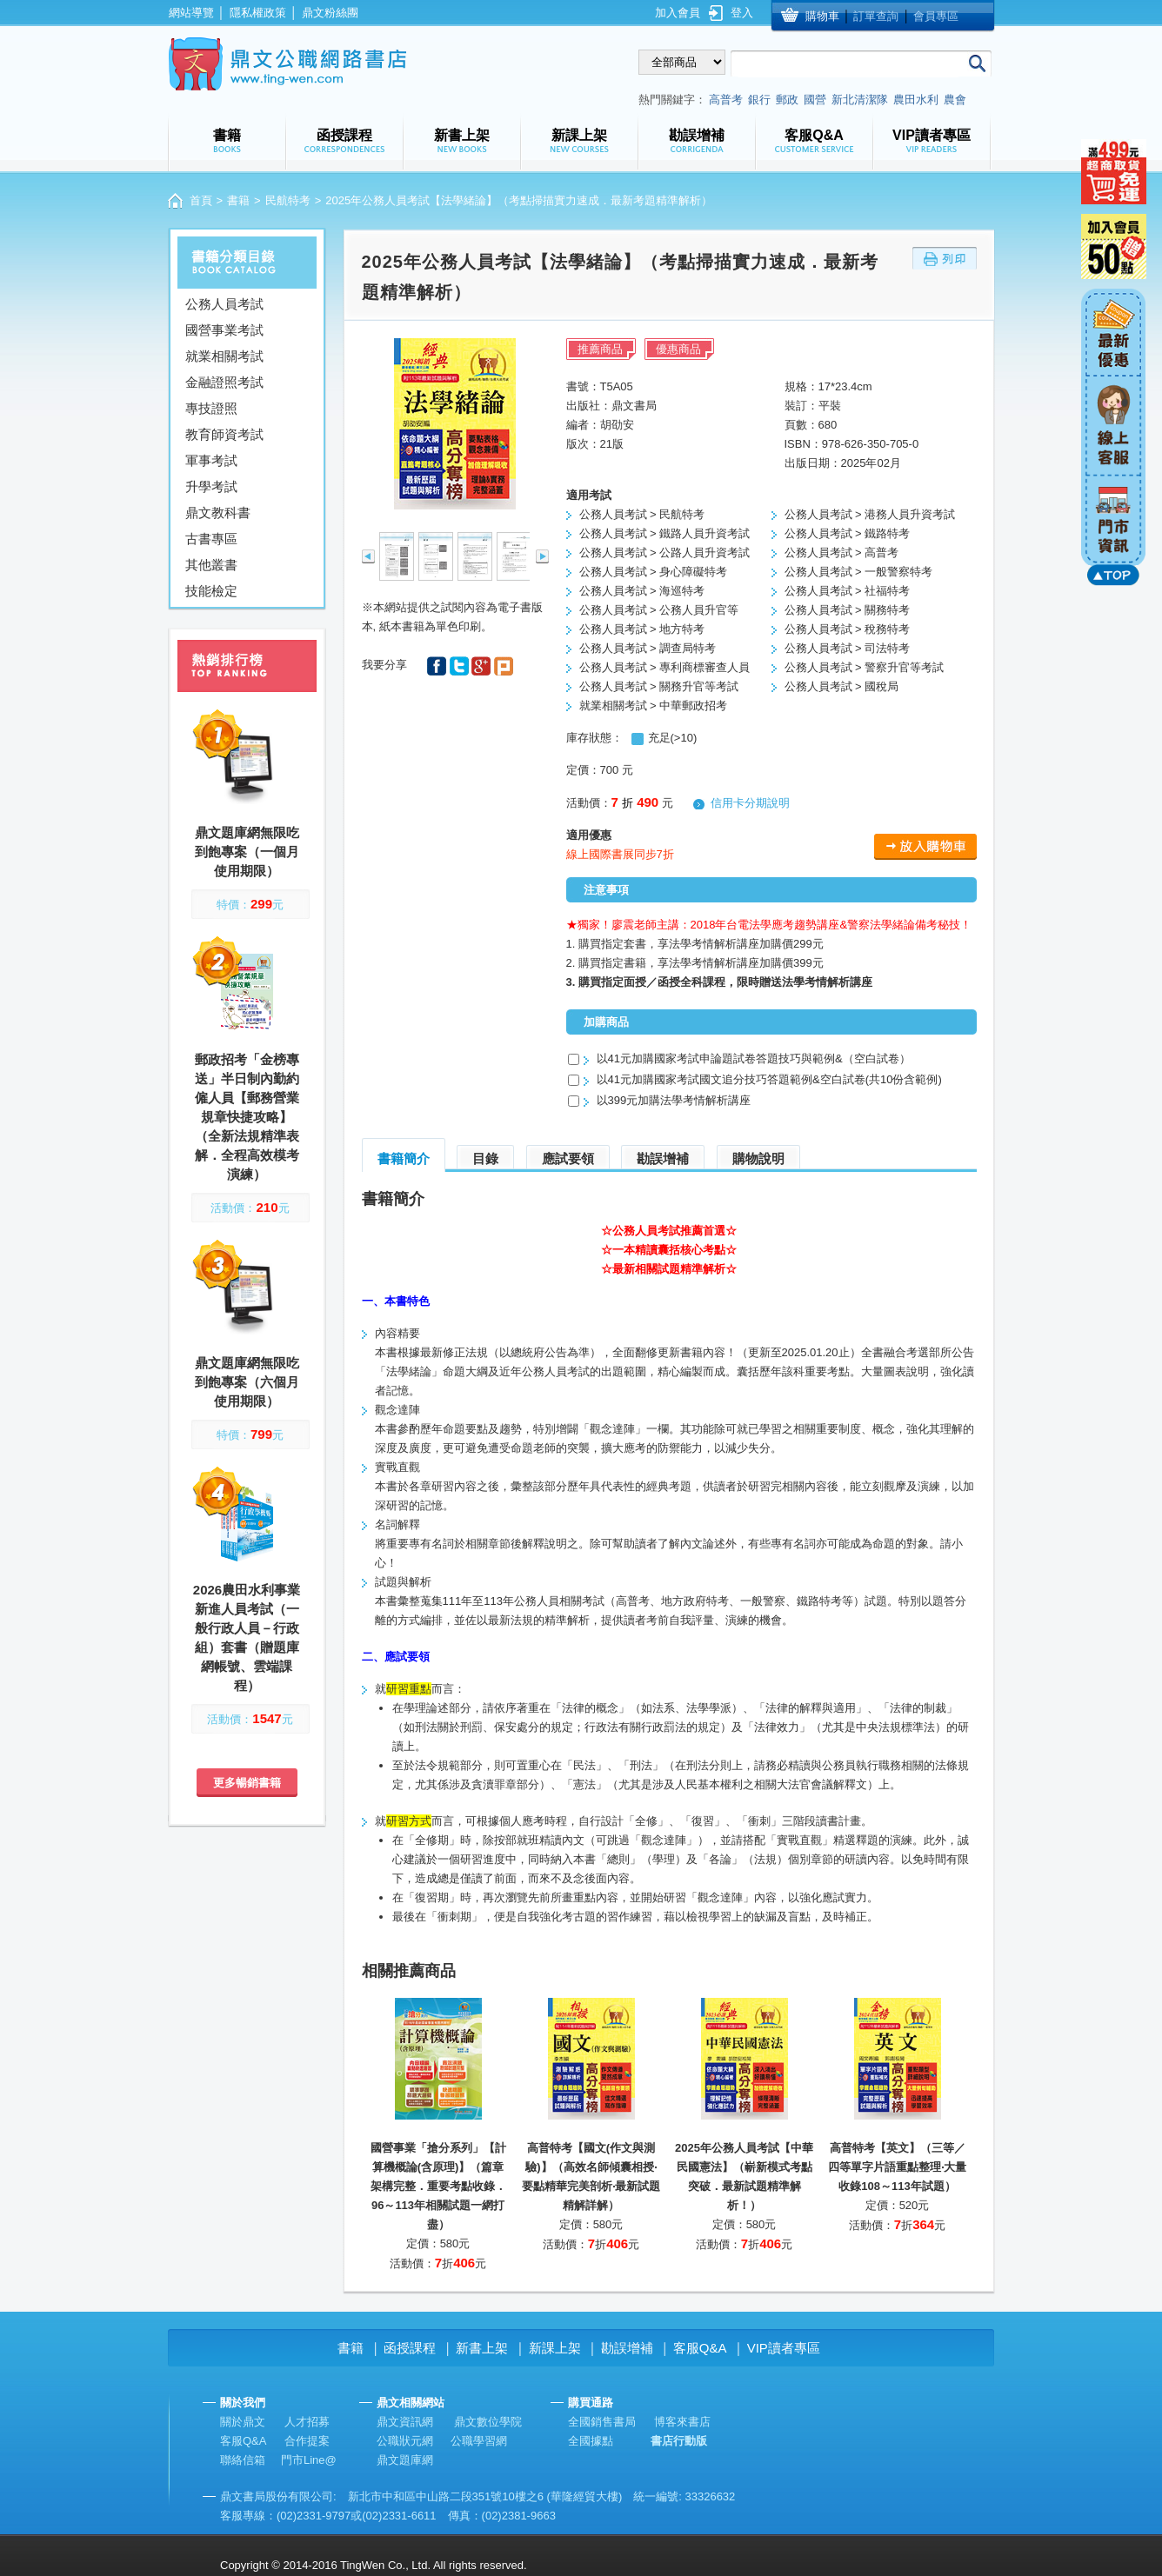 Image resolution: width=1162 pixels, height=2576 pixels. Describe the element at coordinates (848, 629) in the screenshot. I see `公務人員考試 > 稅務特考` at that location.